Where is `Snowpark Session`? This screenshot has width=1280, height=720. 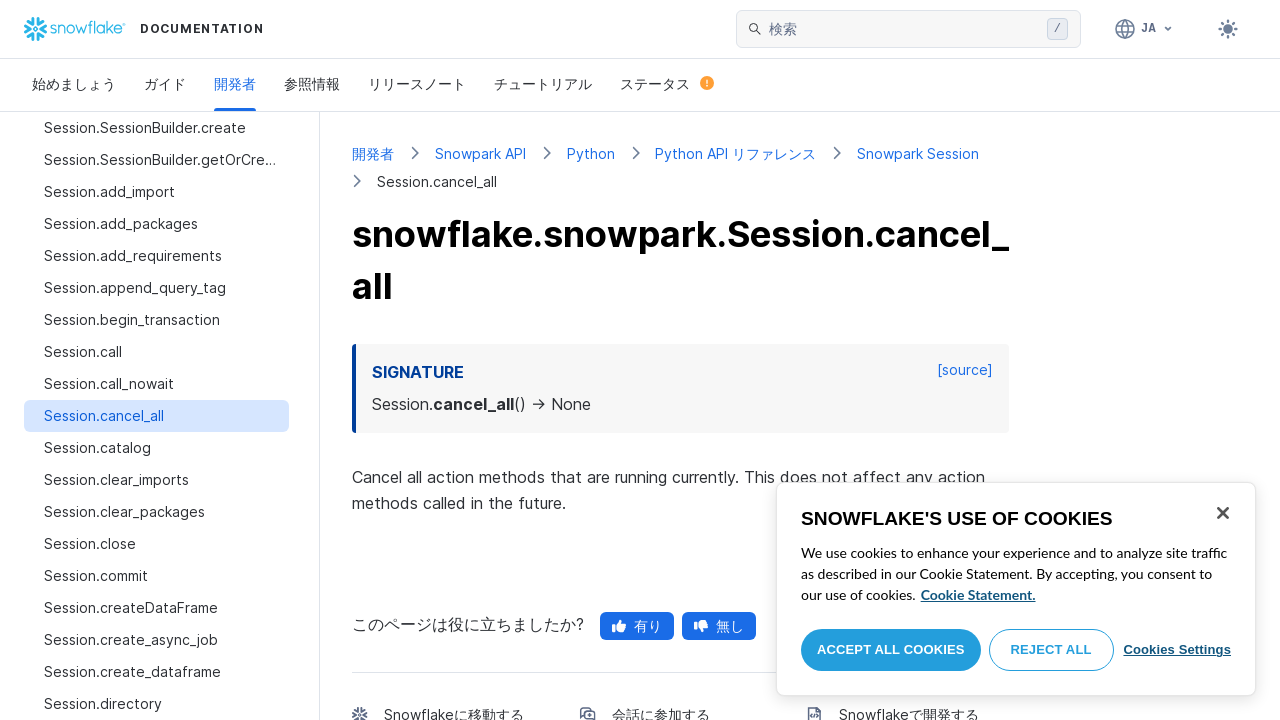
Snowpark Session is located at coordinates (918, 153).